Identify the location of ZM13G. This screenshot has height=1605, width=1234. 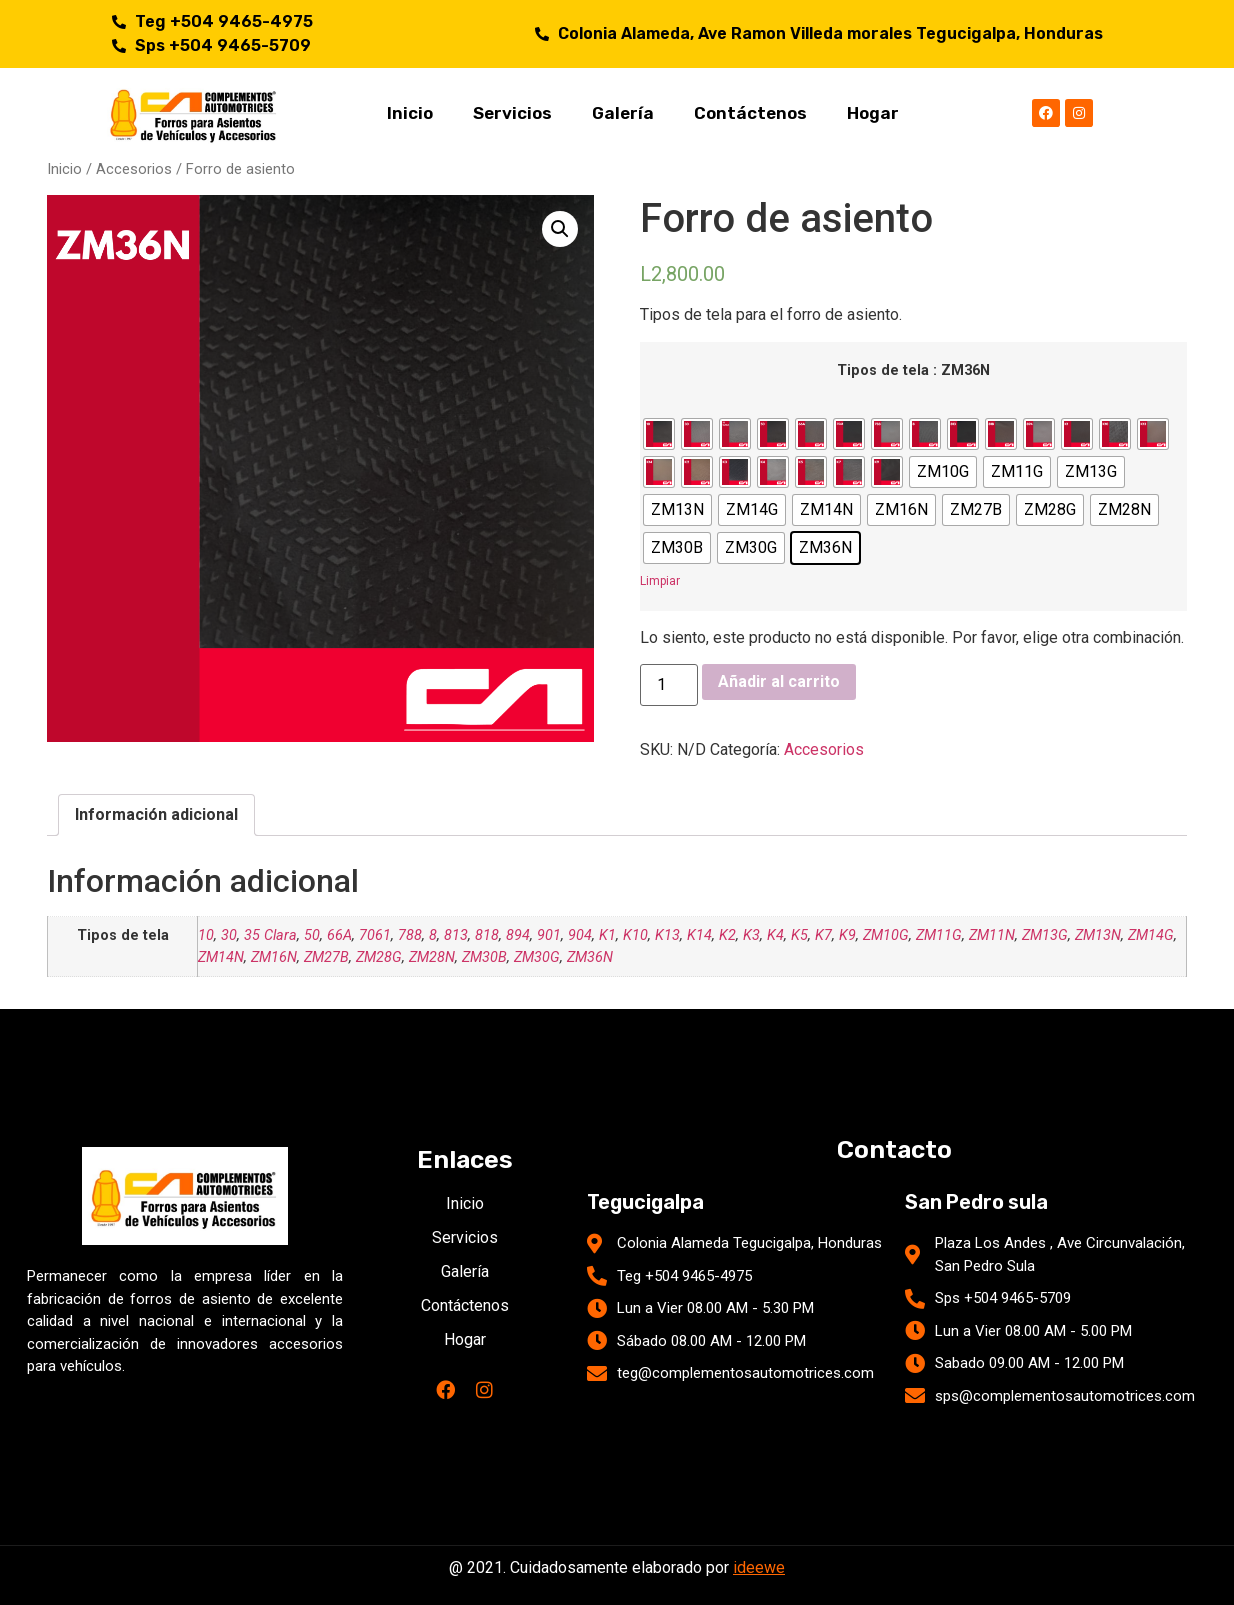
(1045, 935).